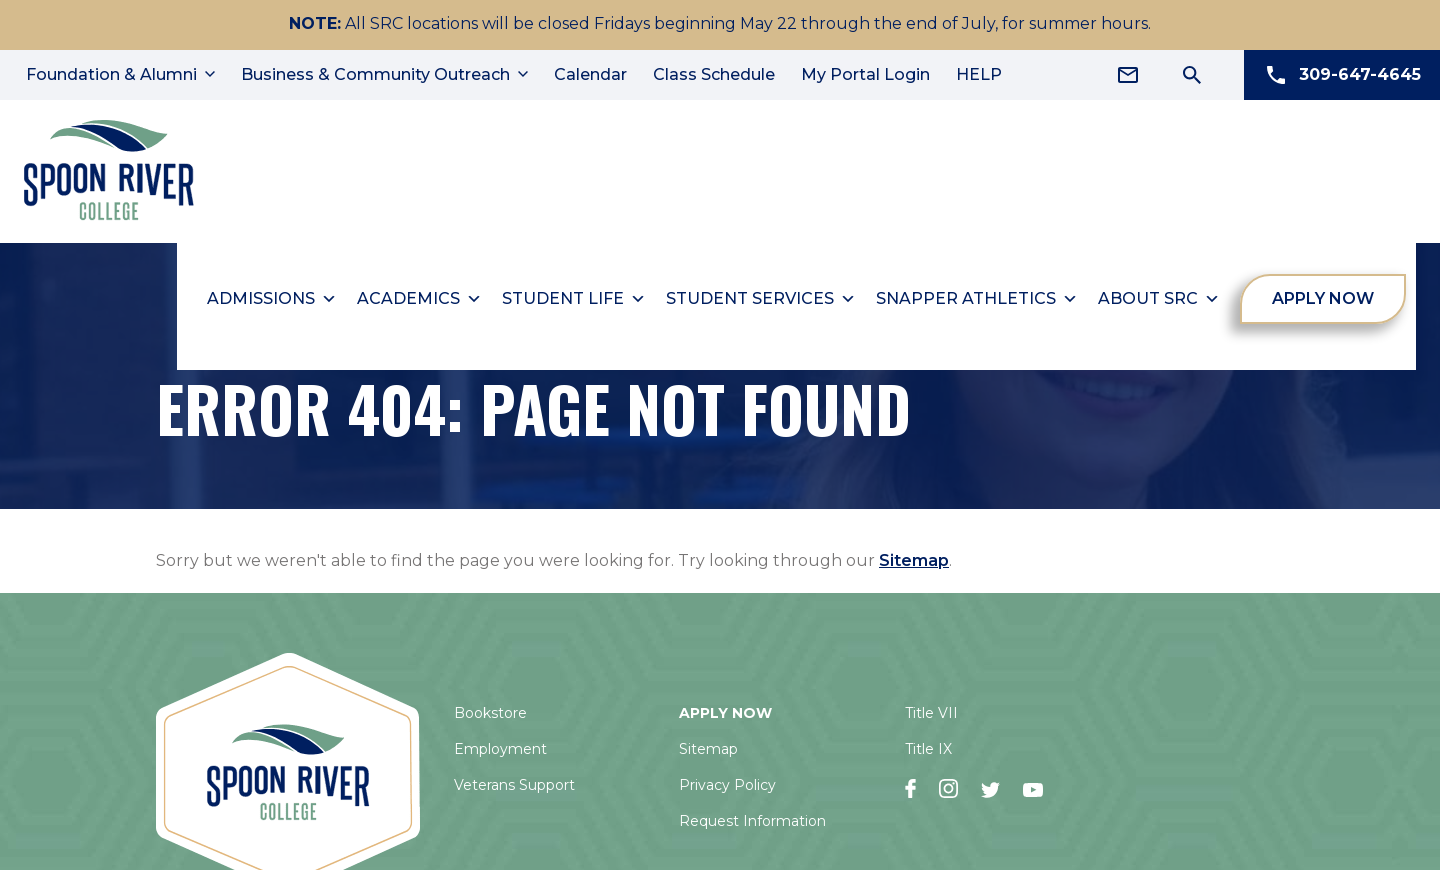 This screenshot has height=870, width=1440. I want to click on Sitemap, so click(914, 556).